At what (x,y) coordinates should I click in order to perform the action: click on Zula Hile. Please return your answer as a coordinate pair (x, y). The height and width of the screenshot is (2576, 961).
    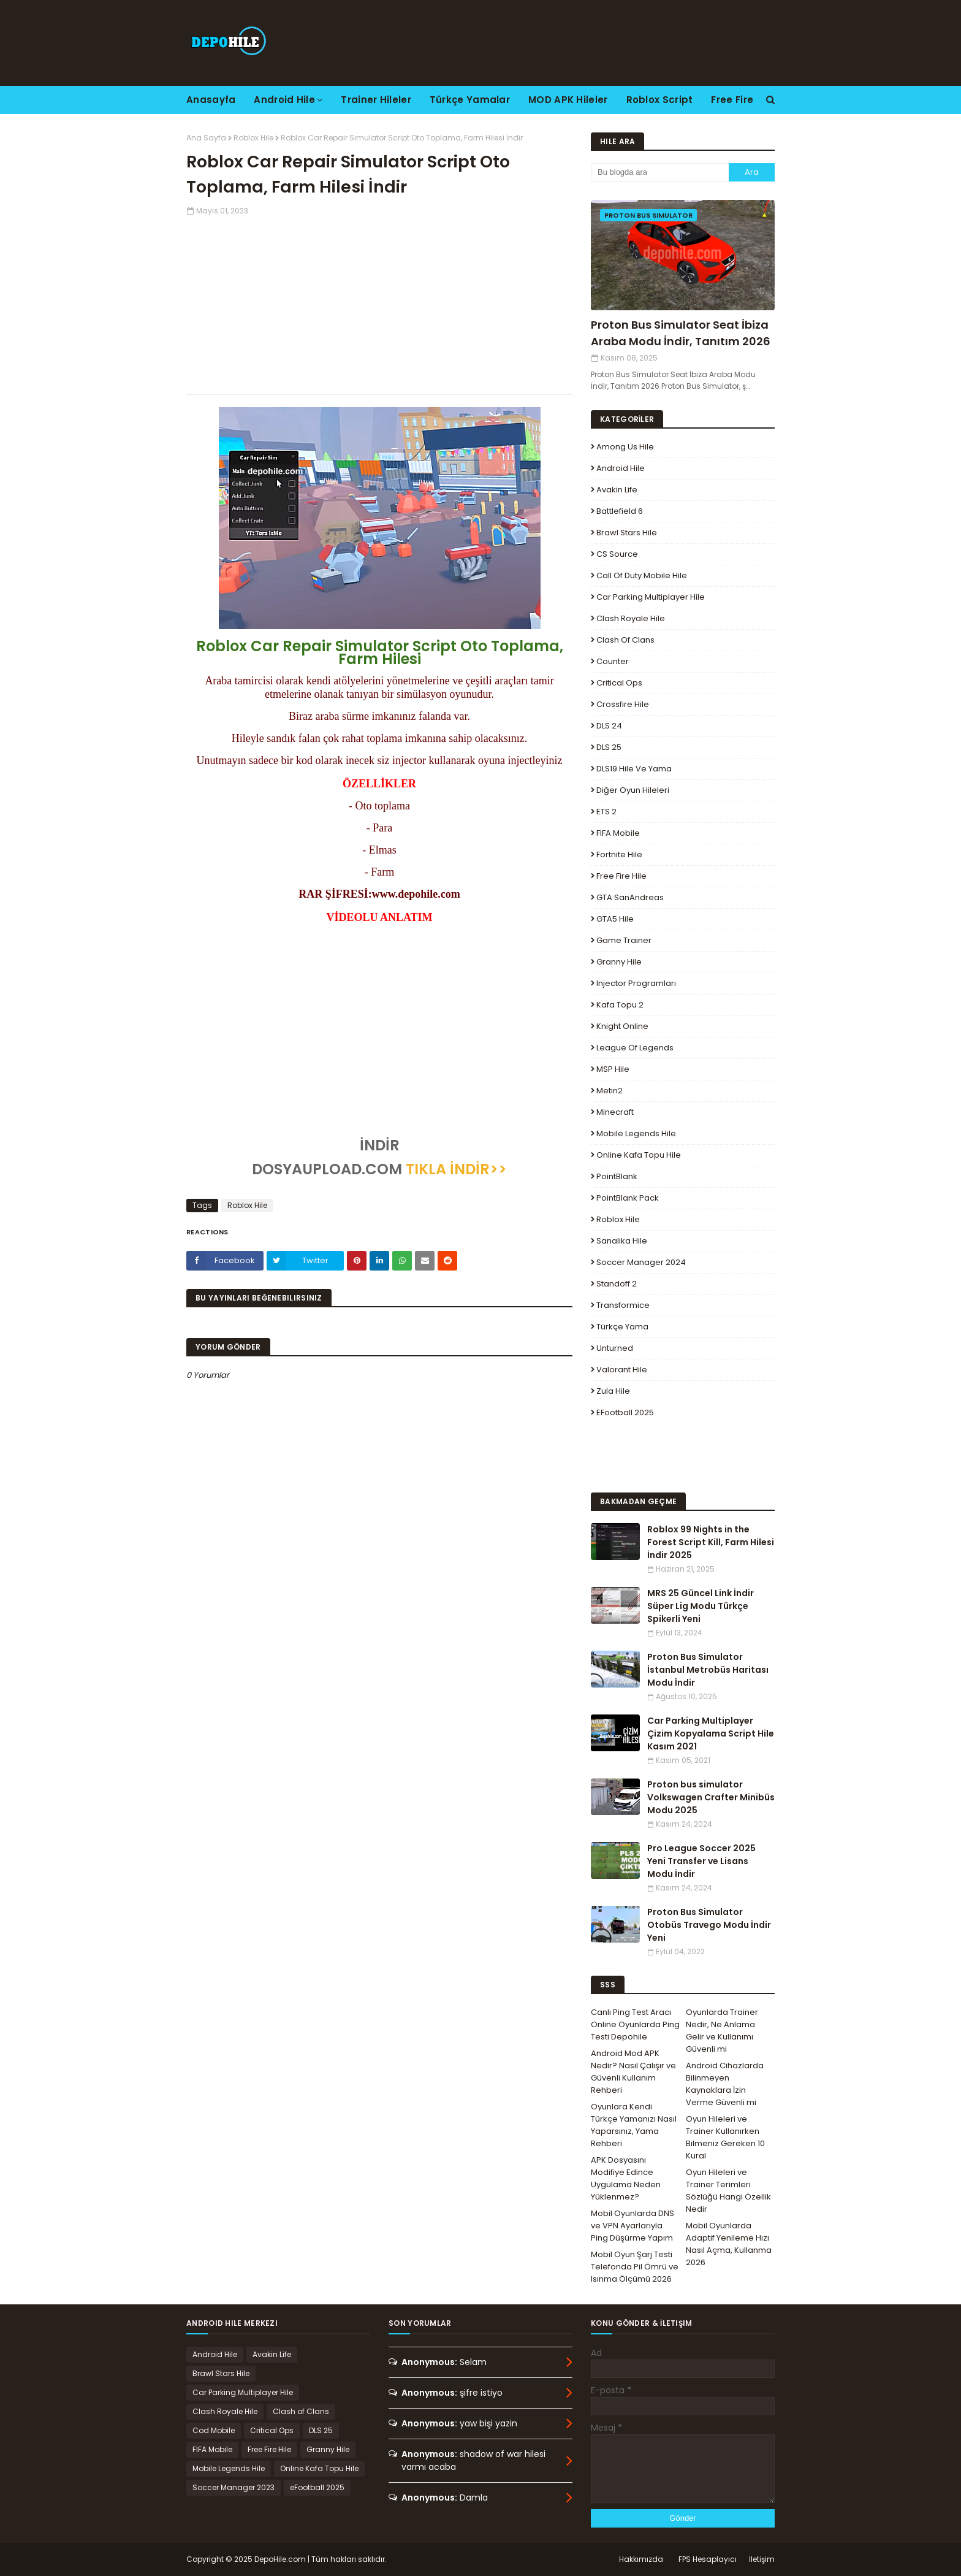
    Looking at the image, I should click on (613, 1391).